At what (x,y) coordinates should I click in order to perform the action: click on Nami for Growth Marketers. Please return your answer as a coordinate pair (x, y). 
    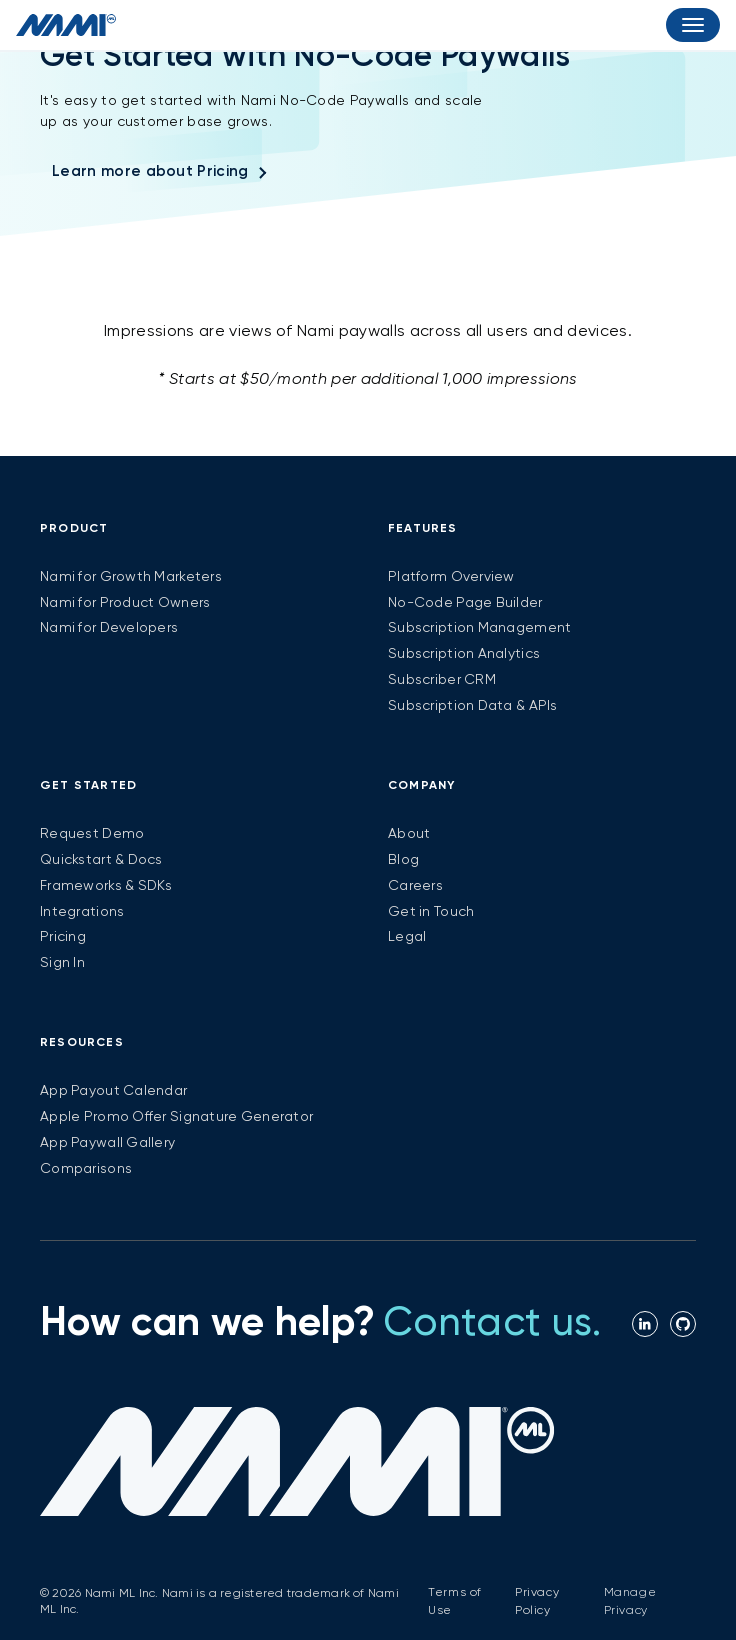
    Looking at the image, I should click on (131, 577).